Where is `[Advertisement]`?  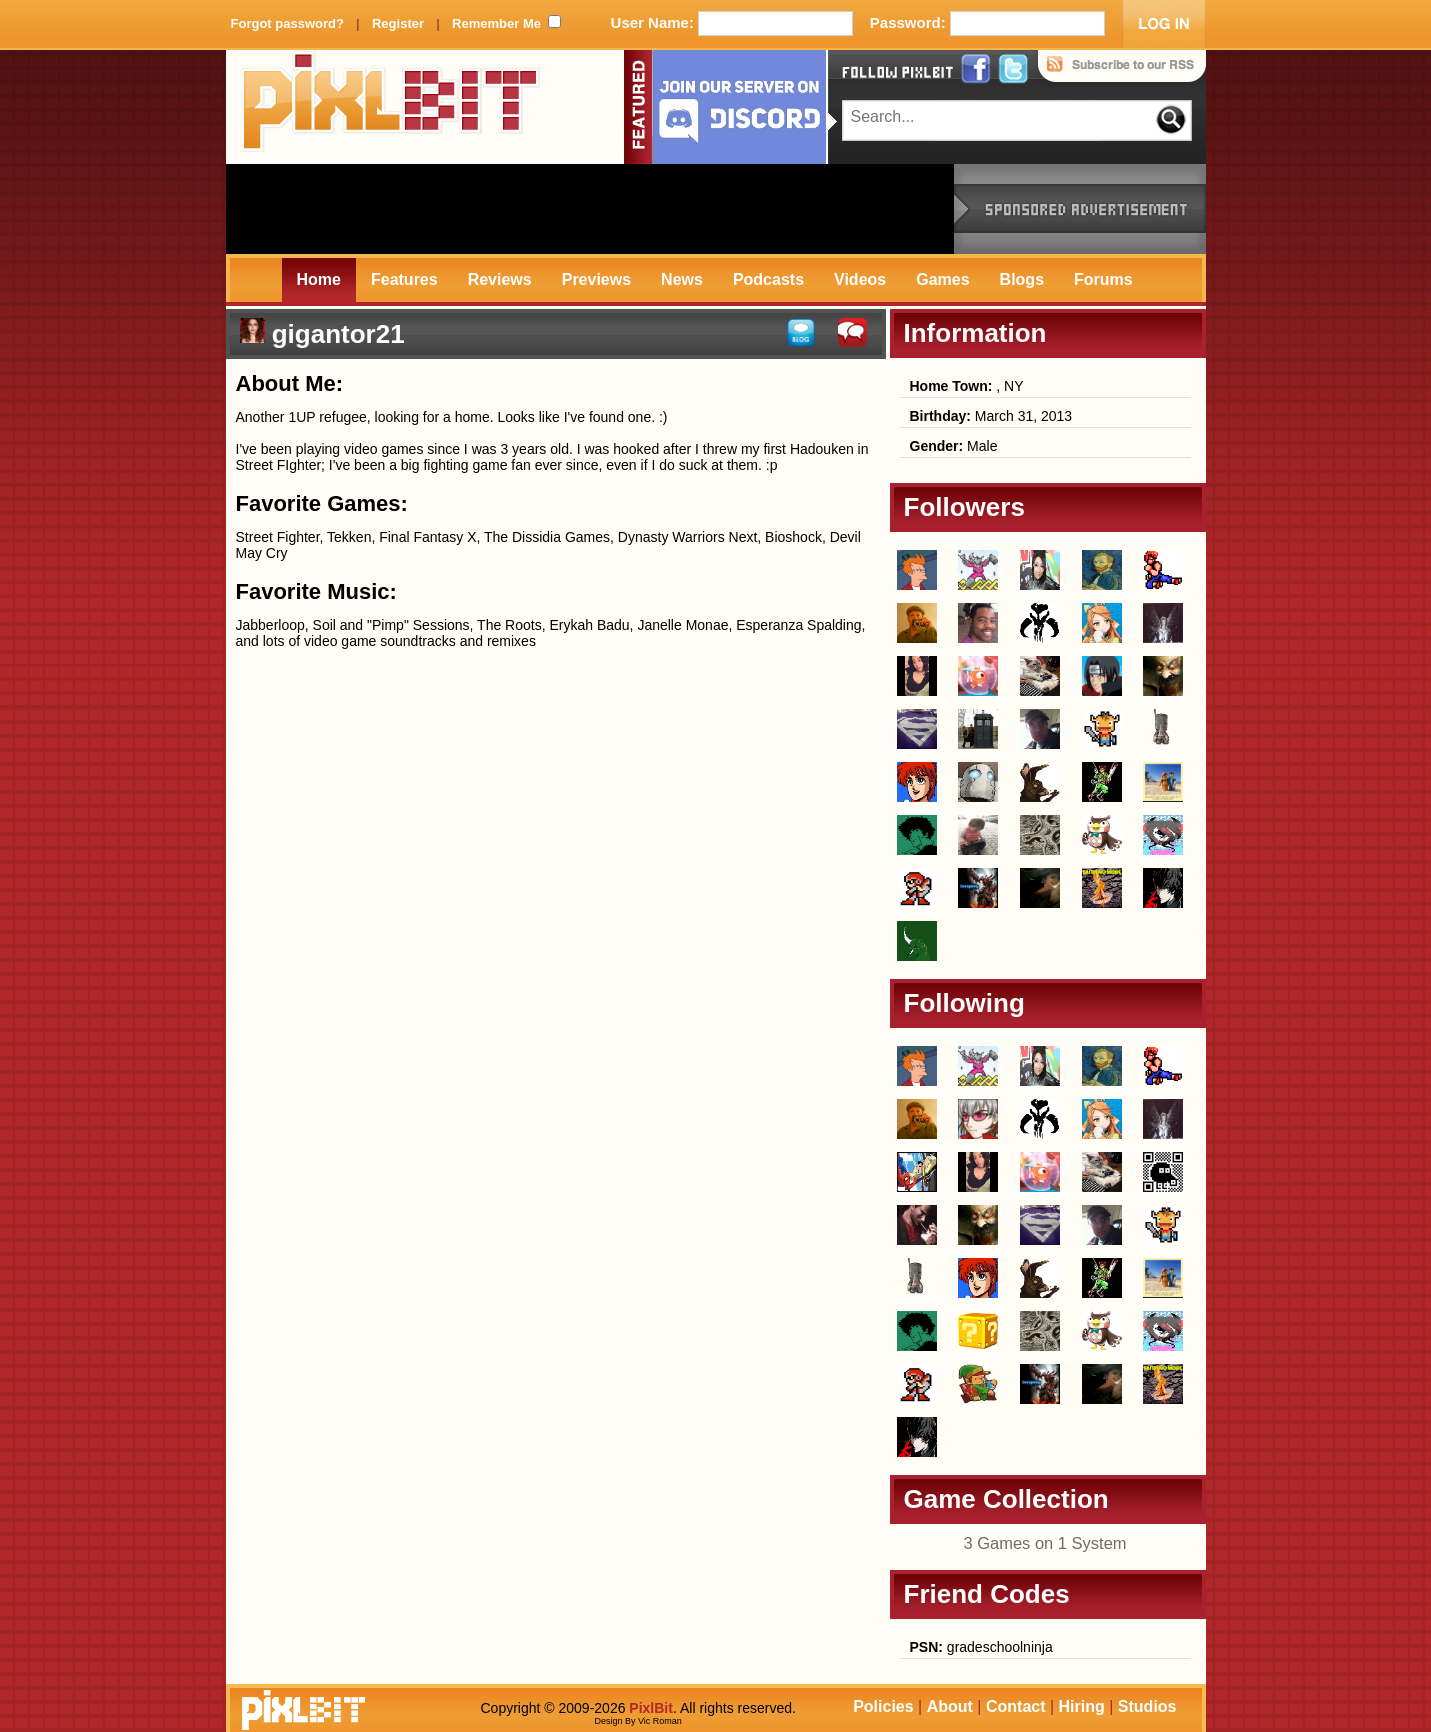
[Advertisement] is located at coordinates (590, 209).